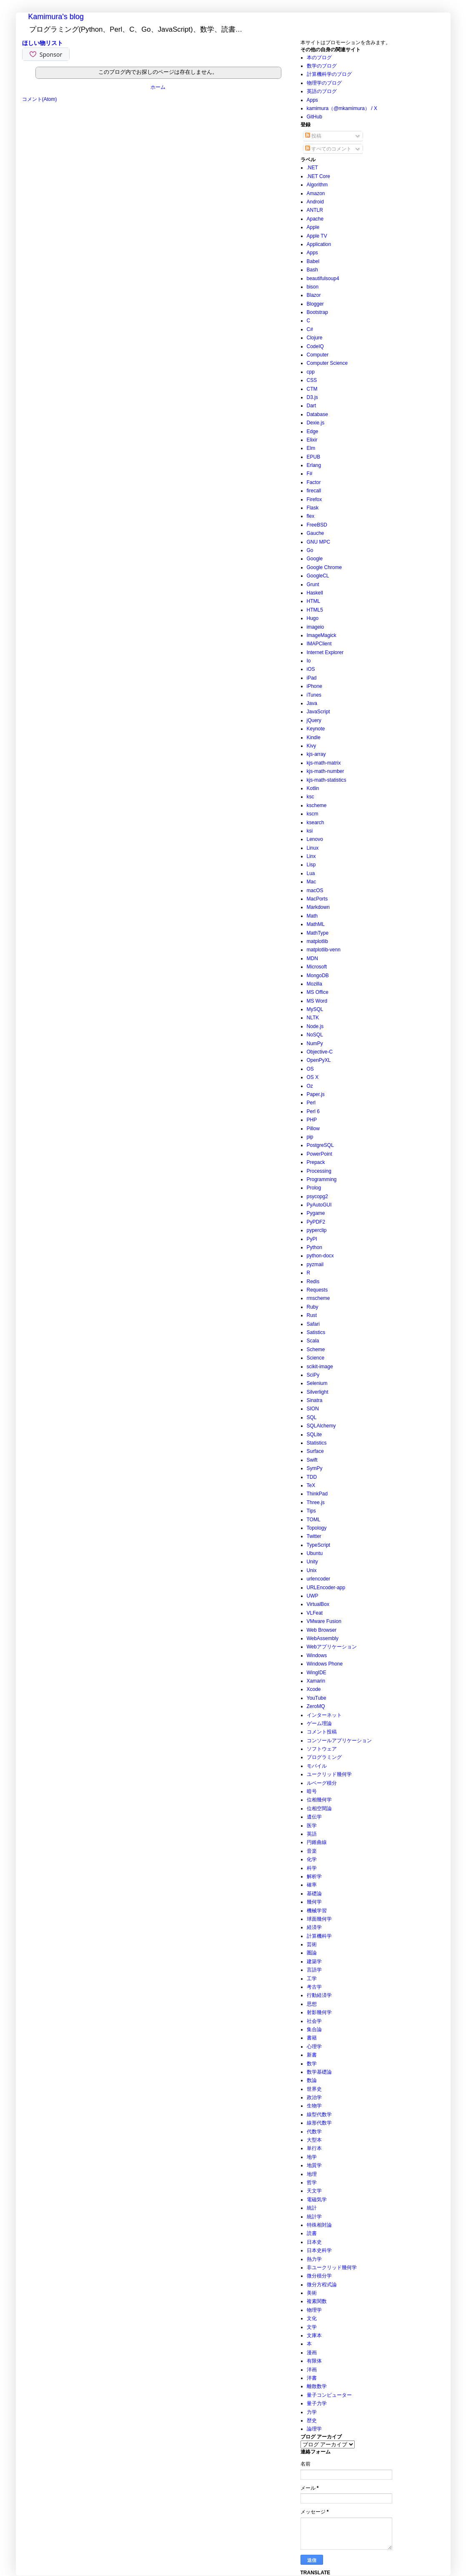 Image resolution: width=466 pixels, height=2576 pixels. I want to click on 確率, so click(312, 1885).